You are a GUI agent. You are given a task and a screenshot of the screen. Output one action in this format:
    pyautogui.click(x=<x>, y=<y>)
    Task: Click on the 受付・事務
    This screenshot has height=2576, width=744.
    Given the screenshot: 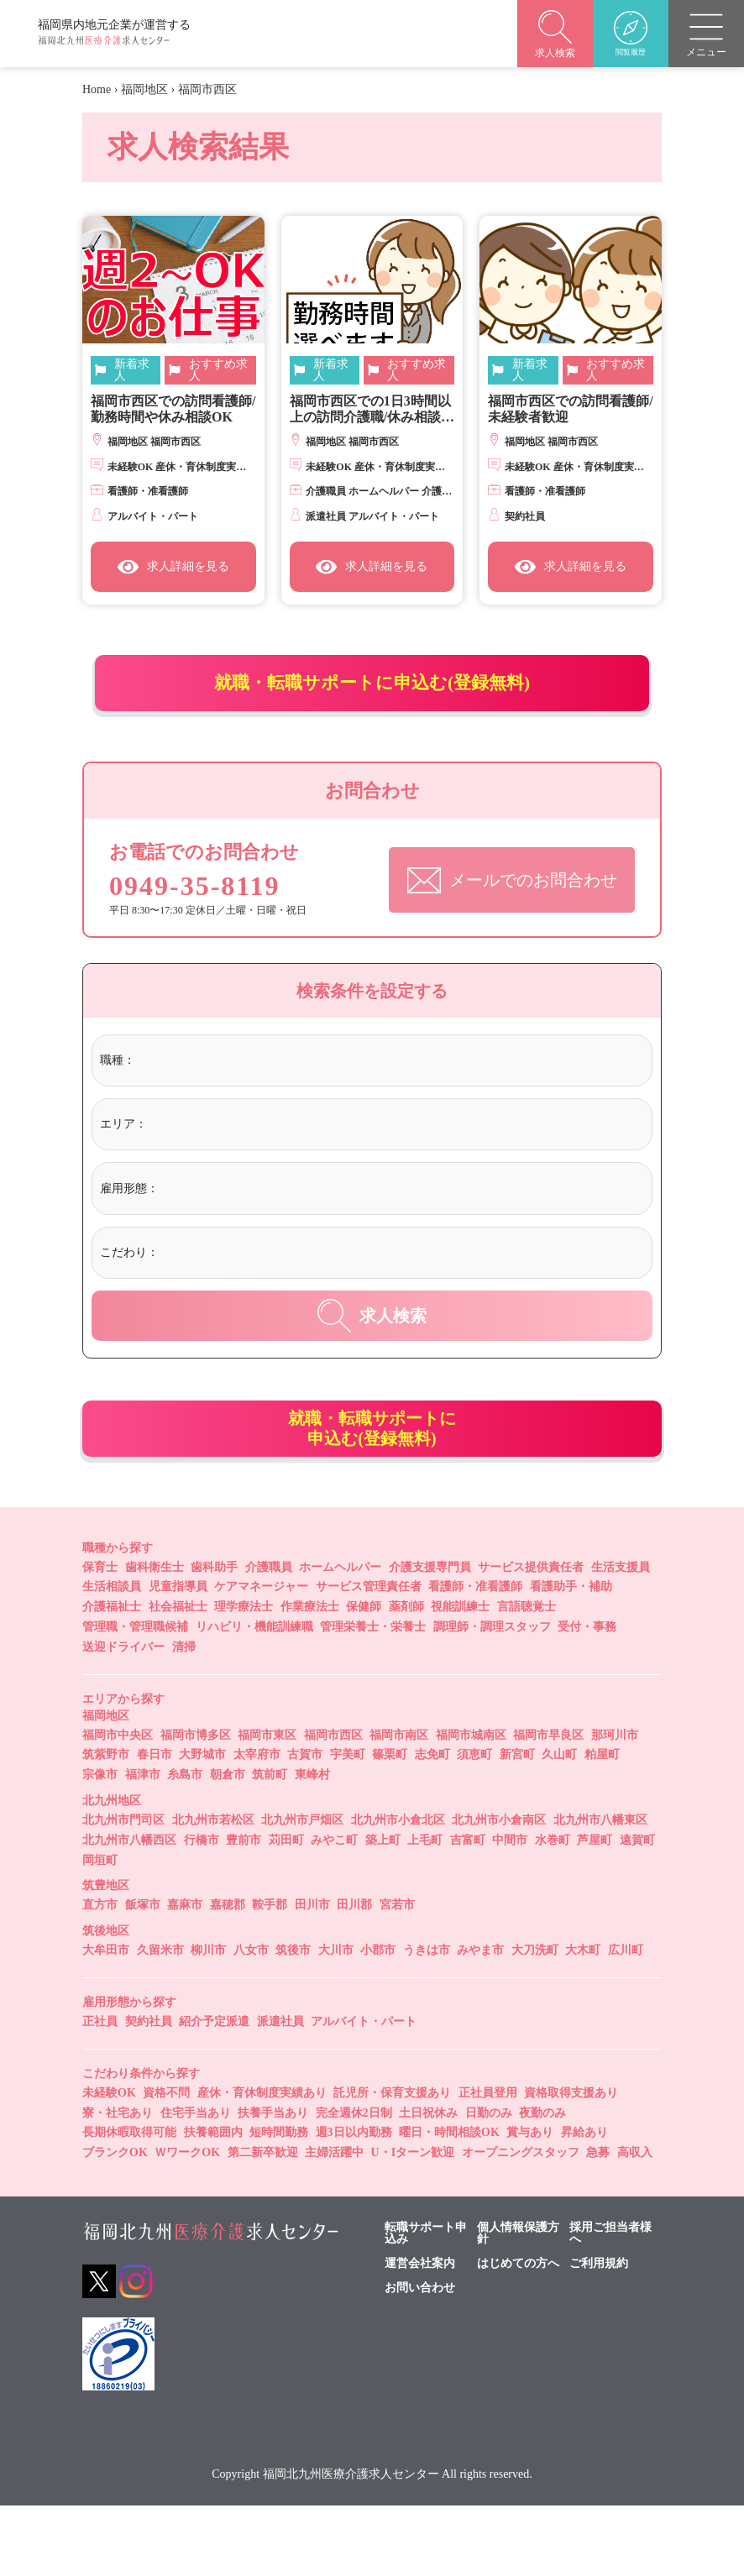 What is the action you would take?
    pyautogui.click(x=587, y=1698)
    